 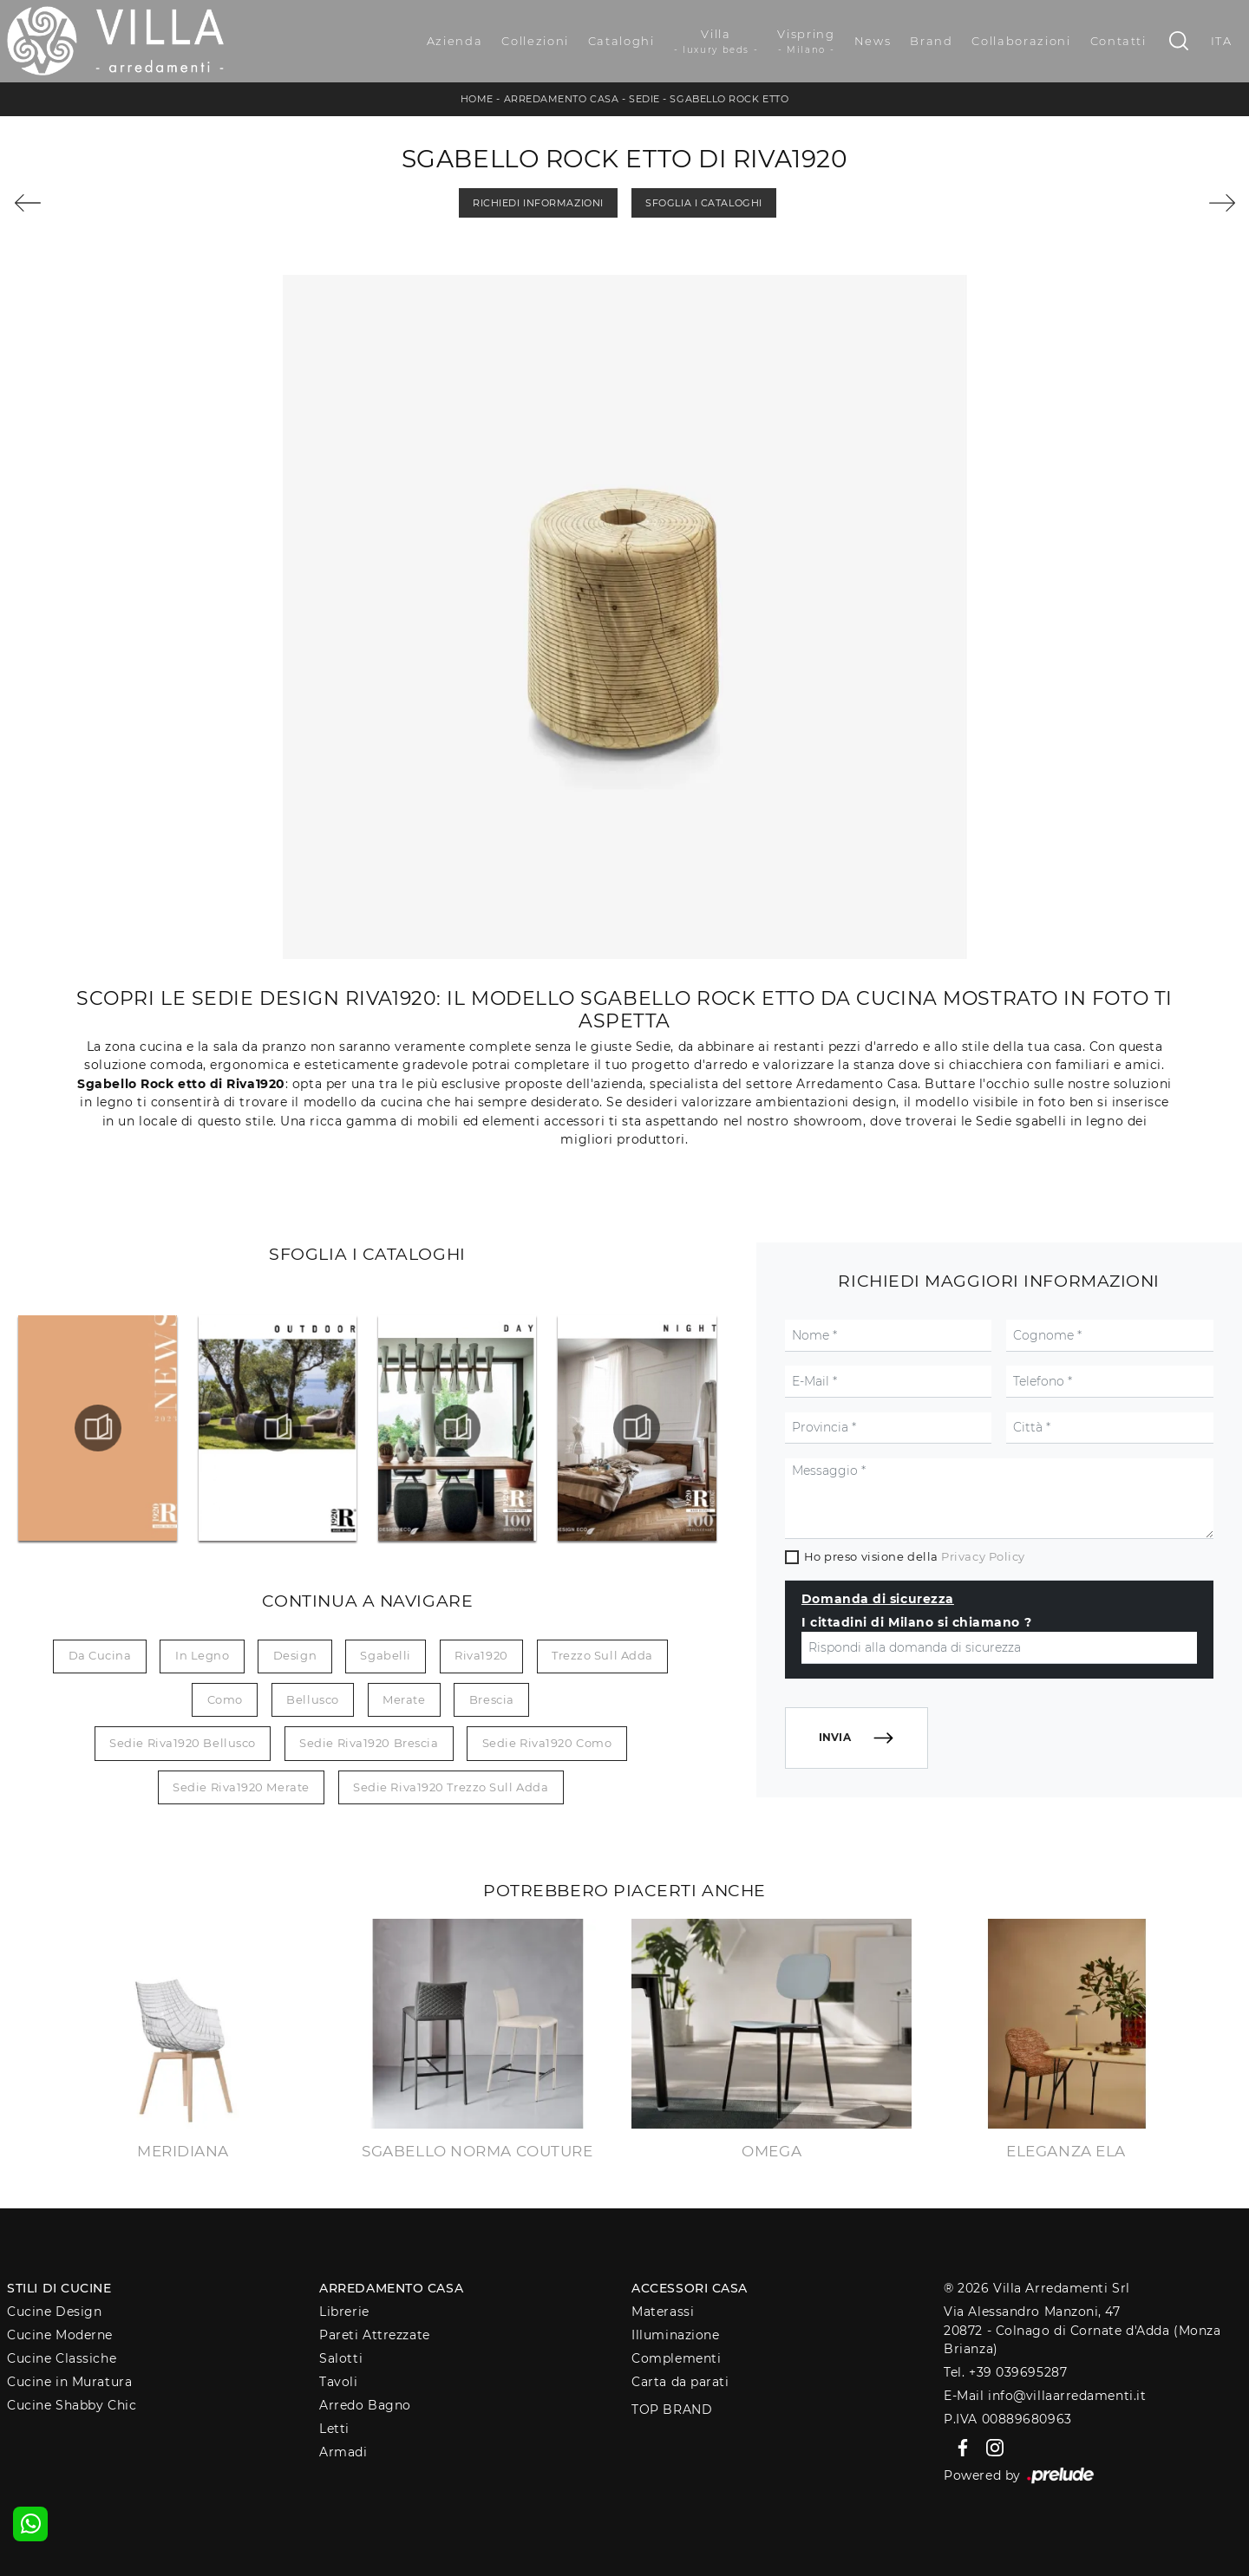 I want to click on Complementi, so click(x=676, y=2358).